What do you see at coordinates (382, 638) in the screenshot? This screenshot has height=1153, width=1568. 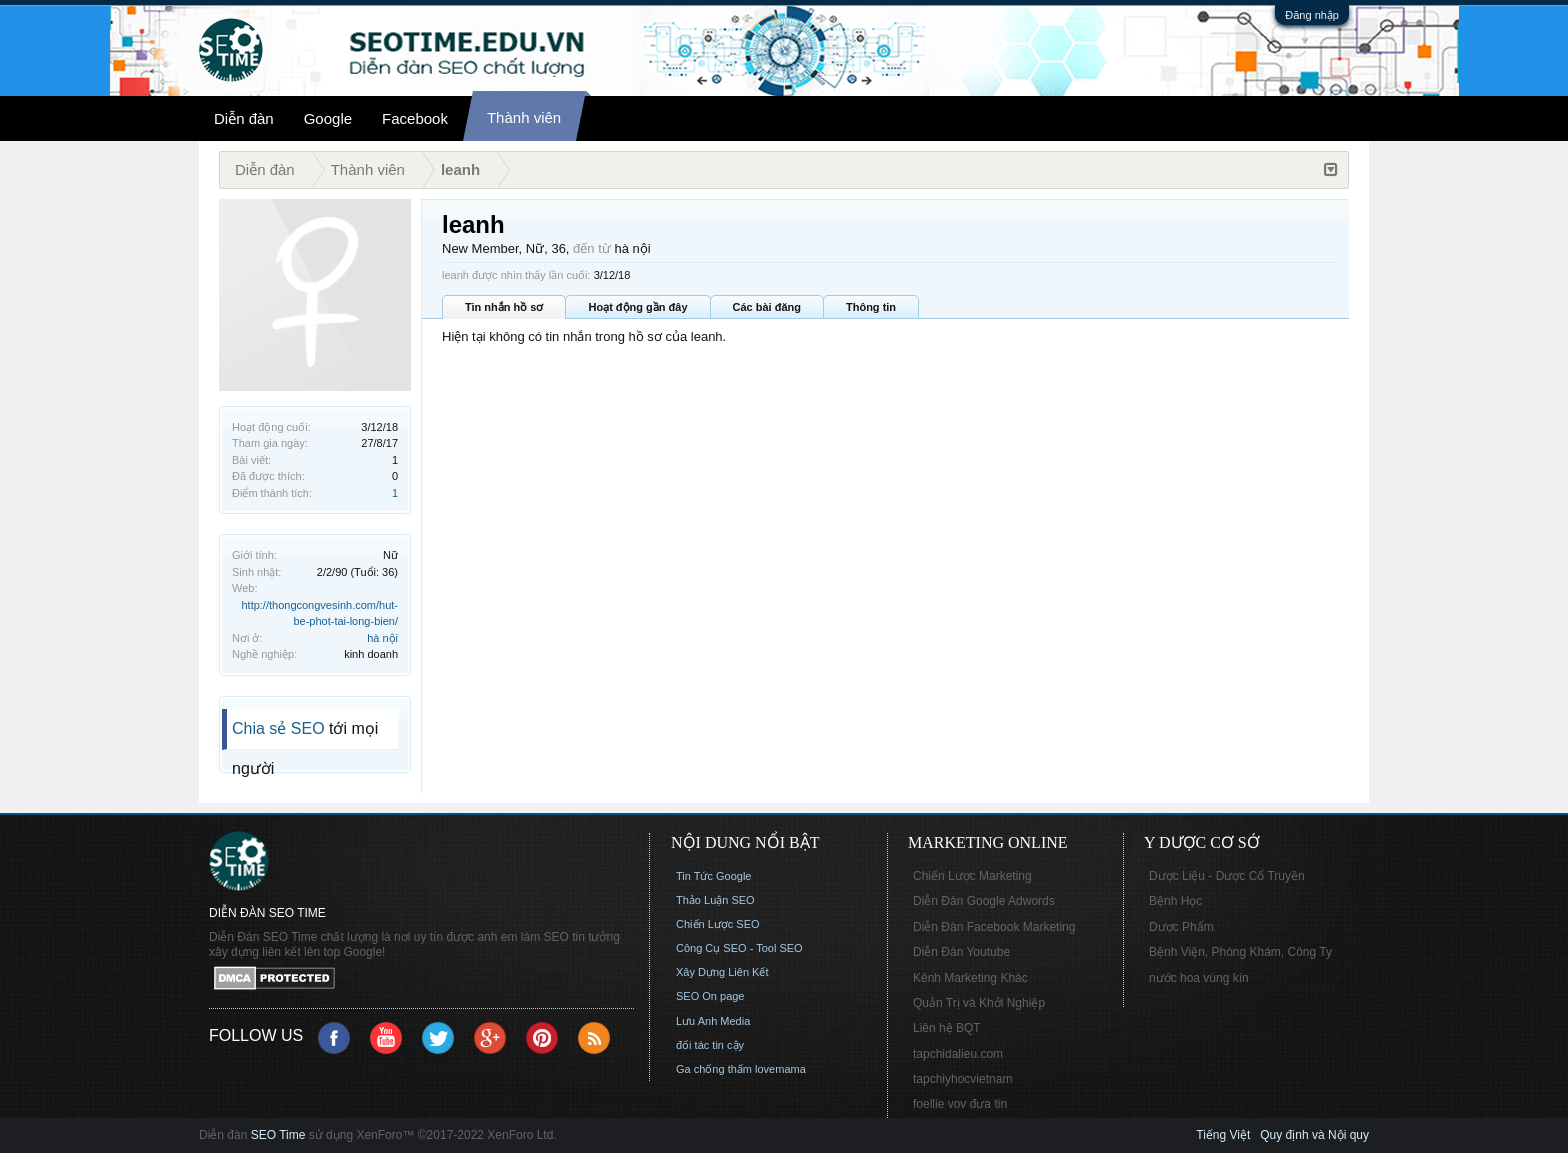 I see `hà nội` at bounding box center [382, 638].